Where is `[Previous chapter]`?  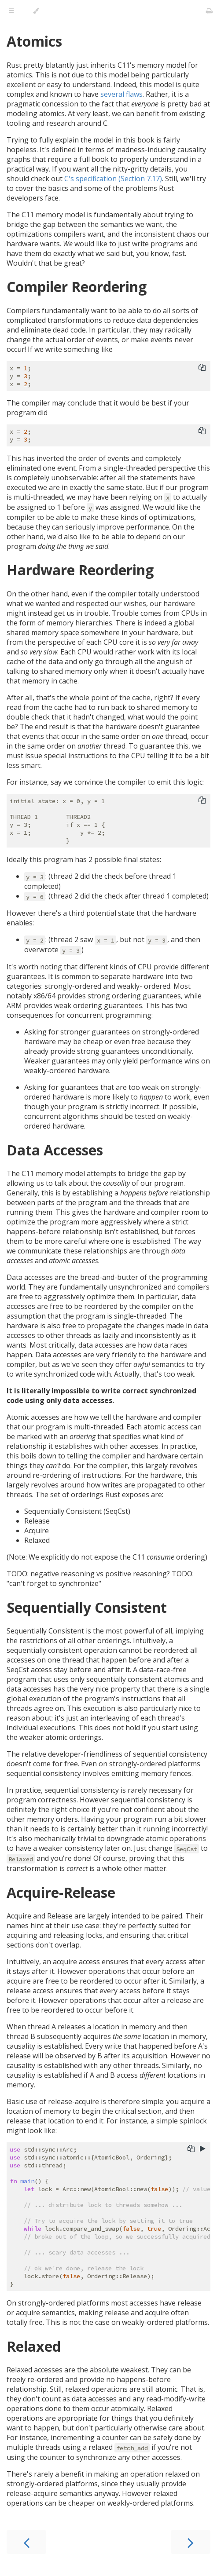
[Previous chapter] is located at coordinates (26, 2542).